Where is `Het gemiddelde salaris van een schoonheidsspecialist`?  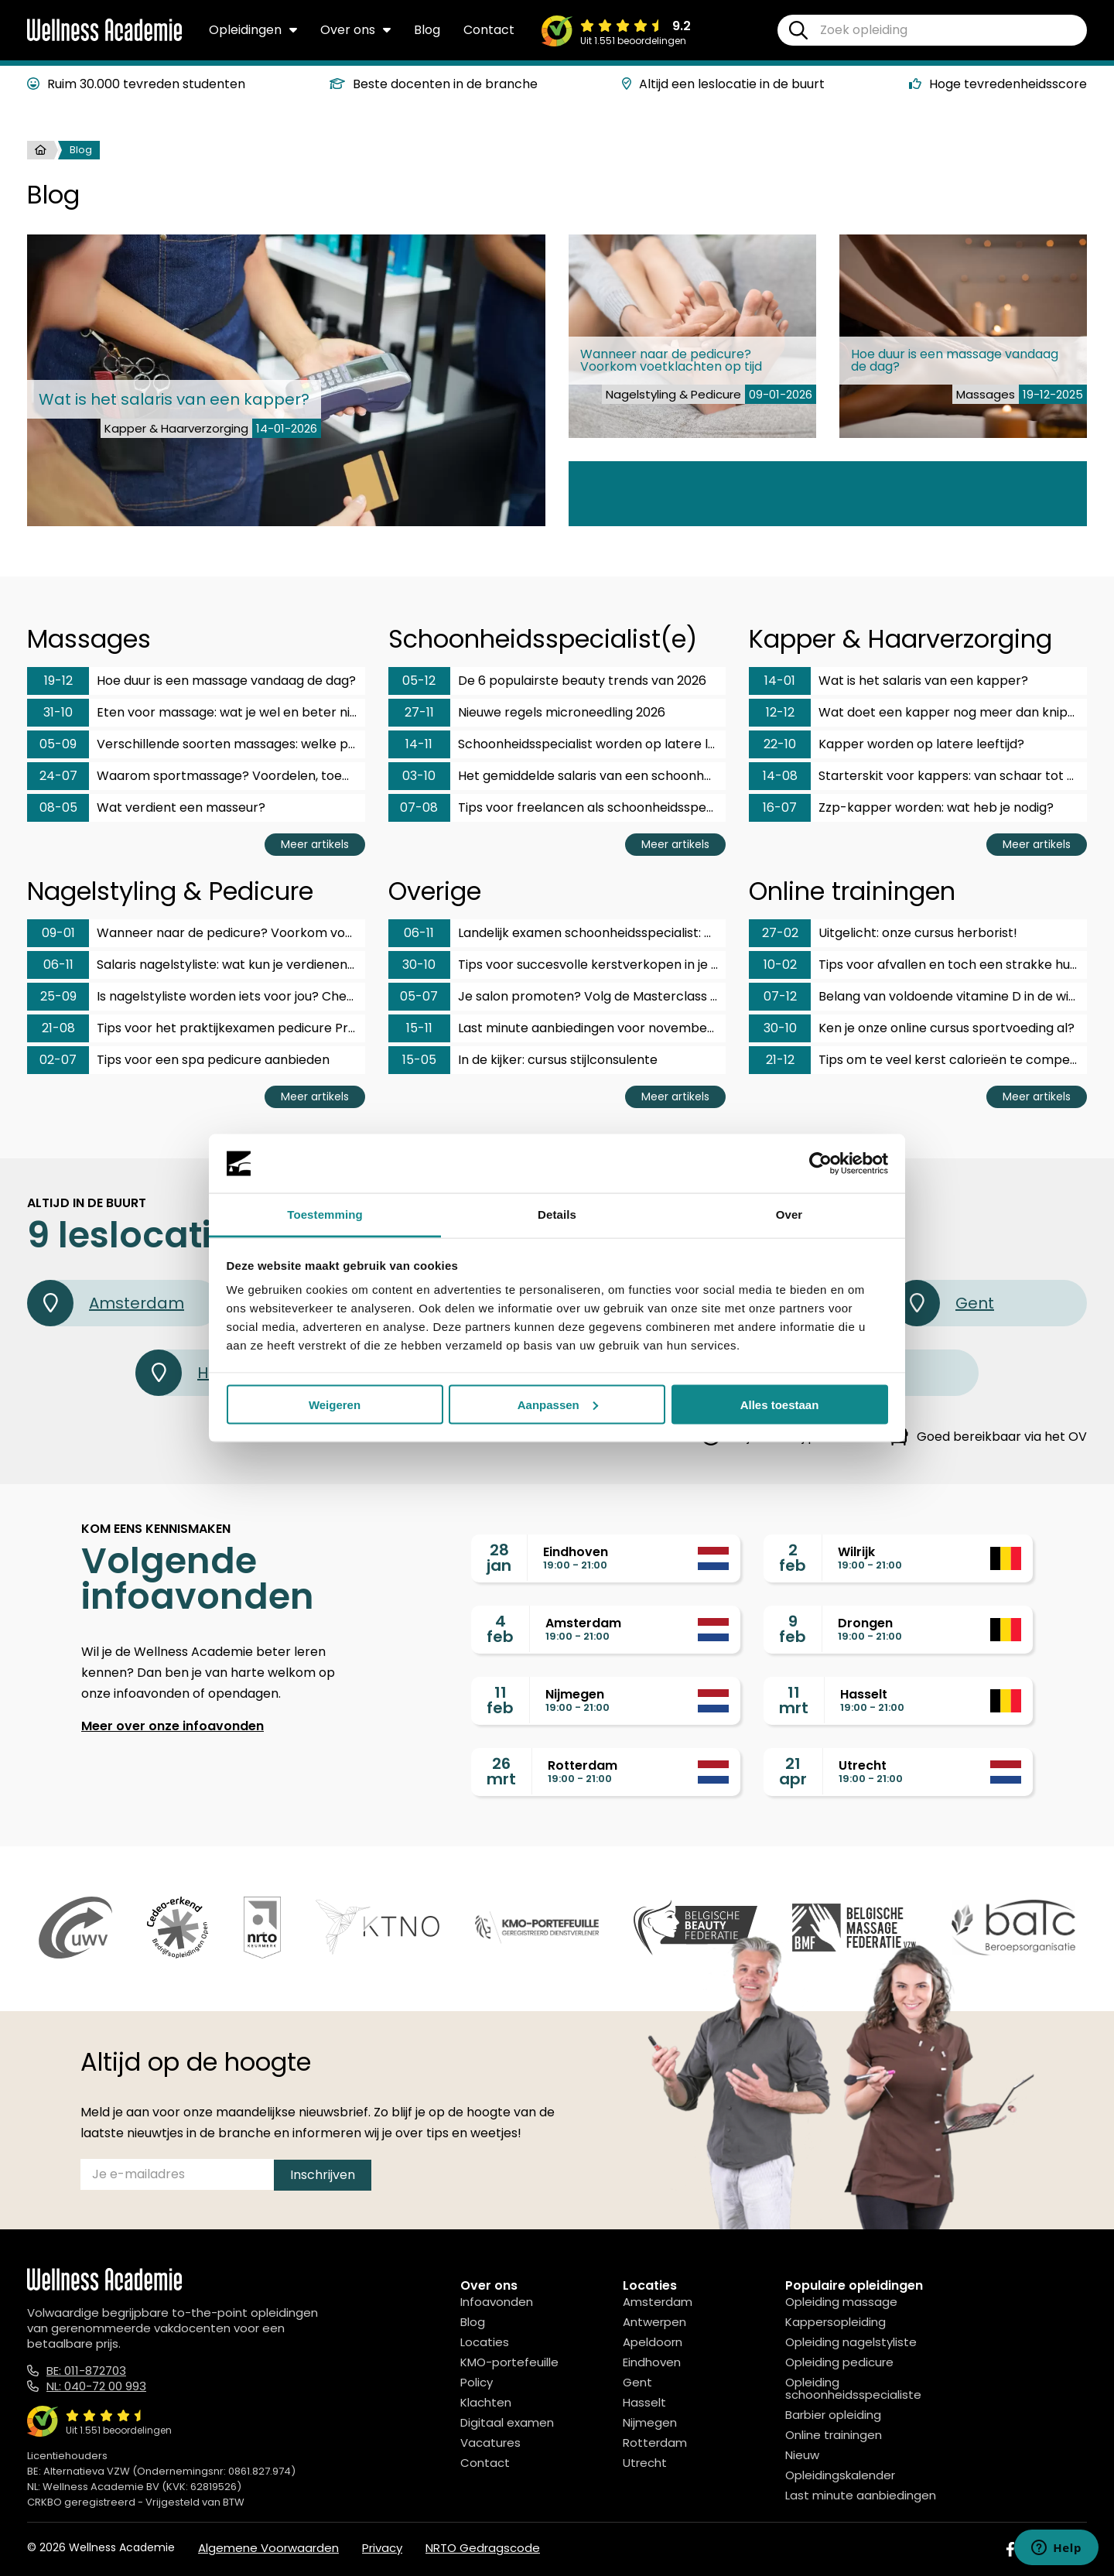
Het gemiddelde salaris van een schoonheidsspecialist is located at coordinates (557, 776).